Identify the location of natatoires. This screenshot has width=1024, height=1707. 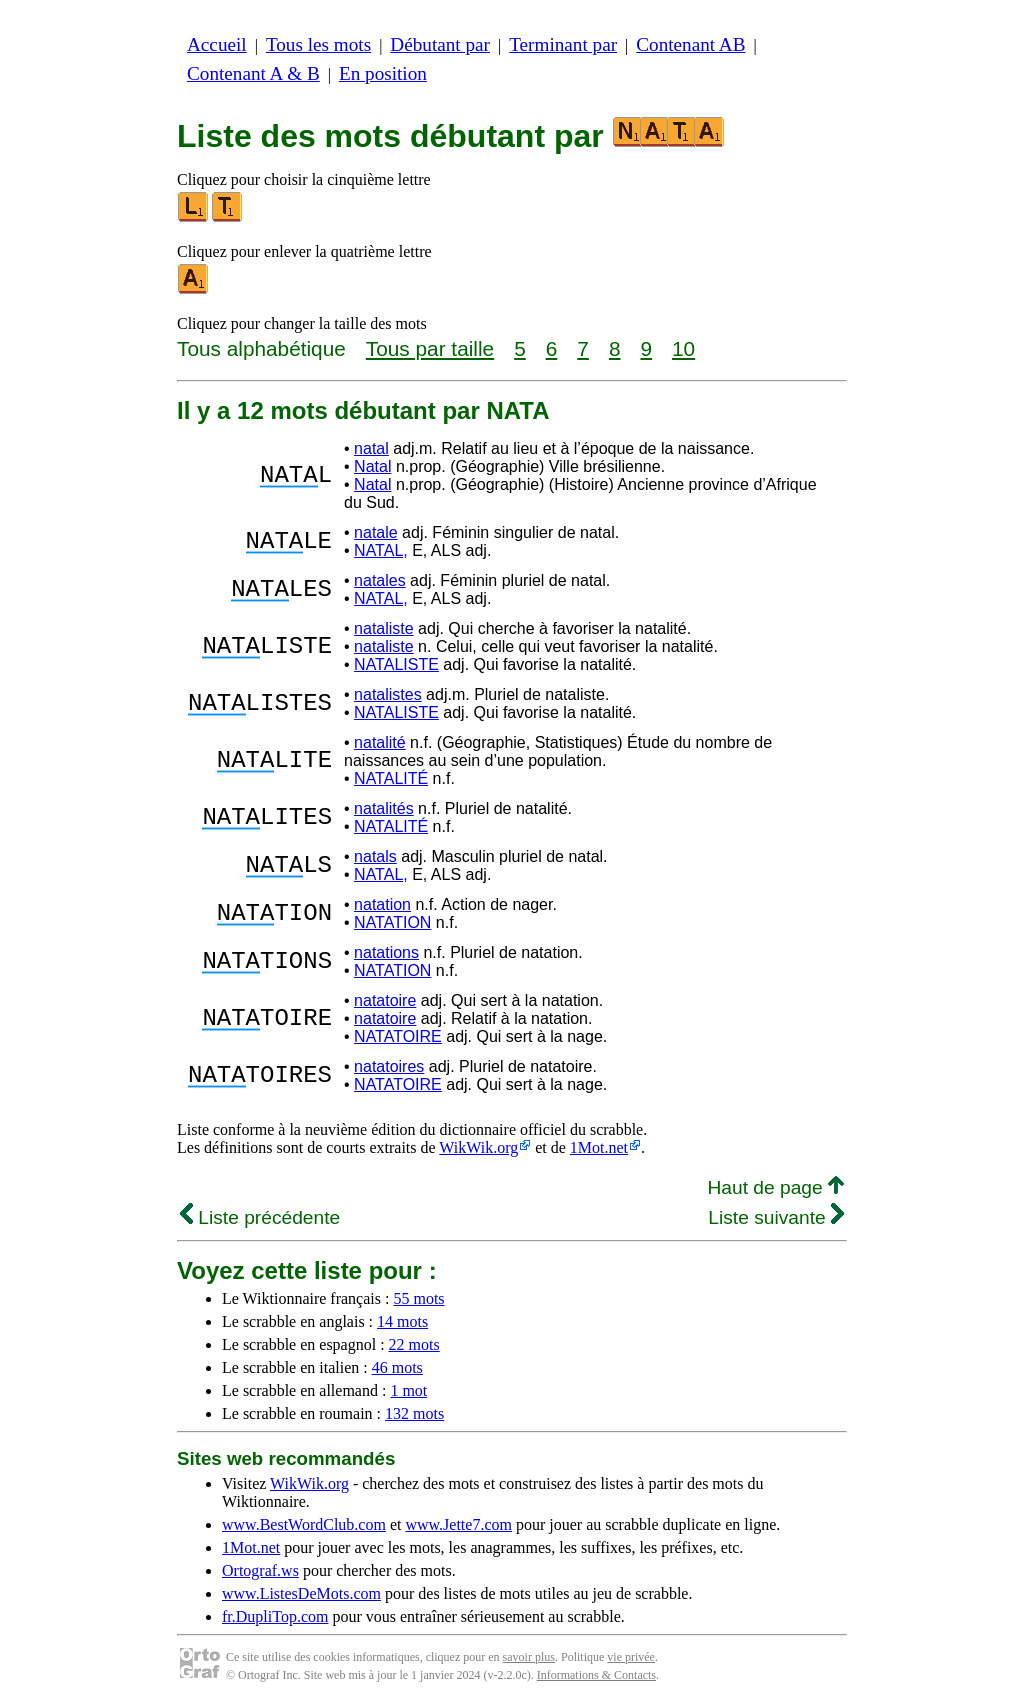
(389, 1066).